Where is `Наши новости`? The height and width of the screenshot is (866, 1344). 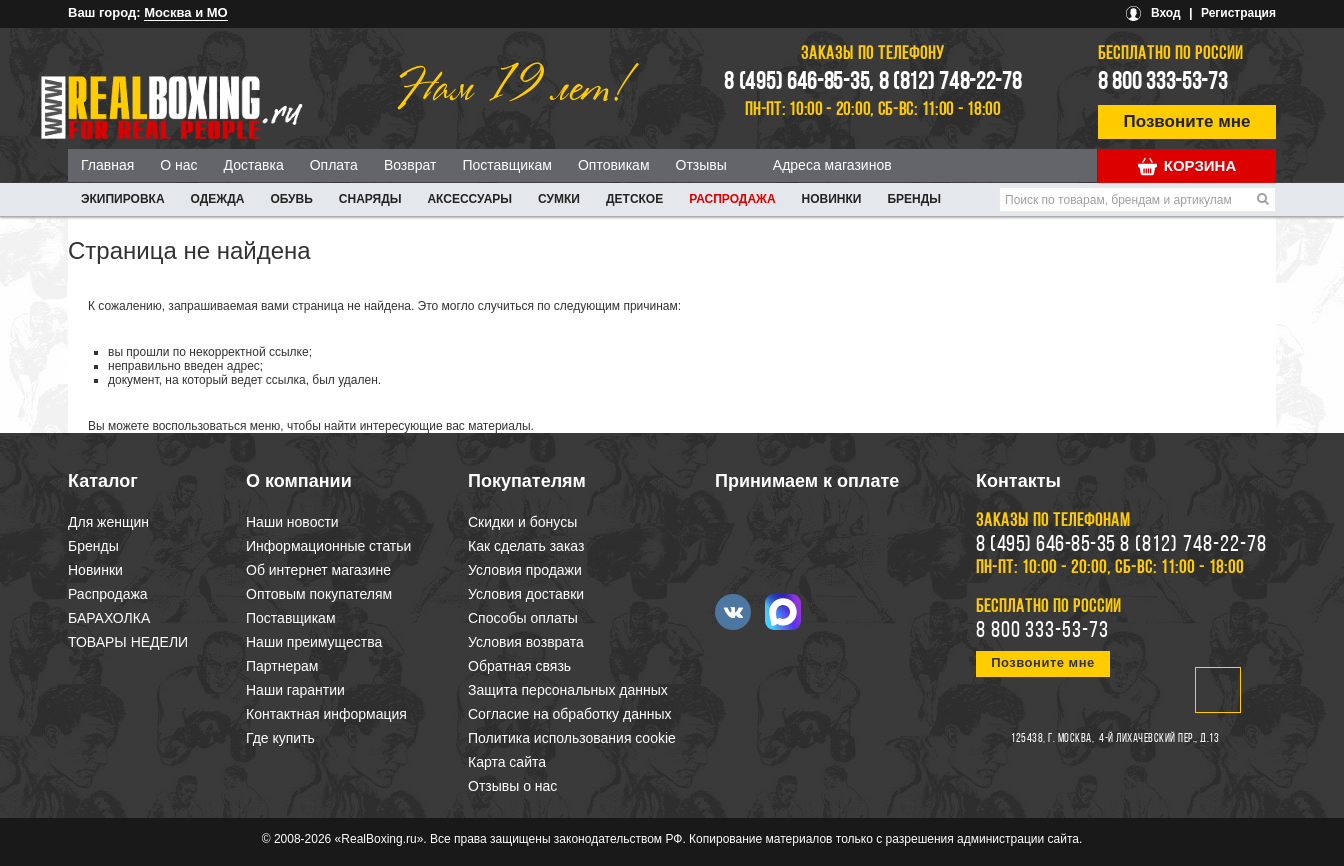 Наши новости is located at coordinates (292, 522).